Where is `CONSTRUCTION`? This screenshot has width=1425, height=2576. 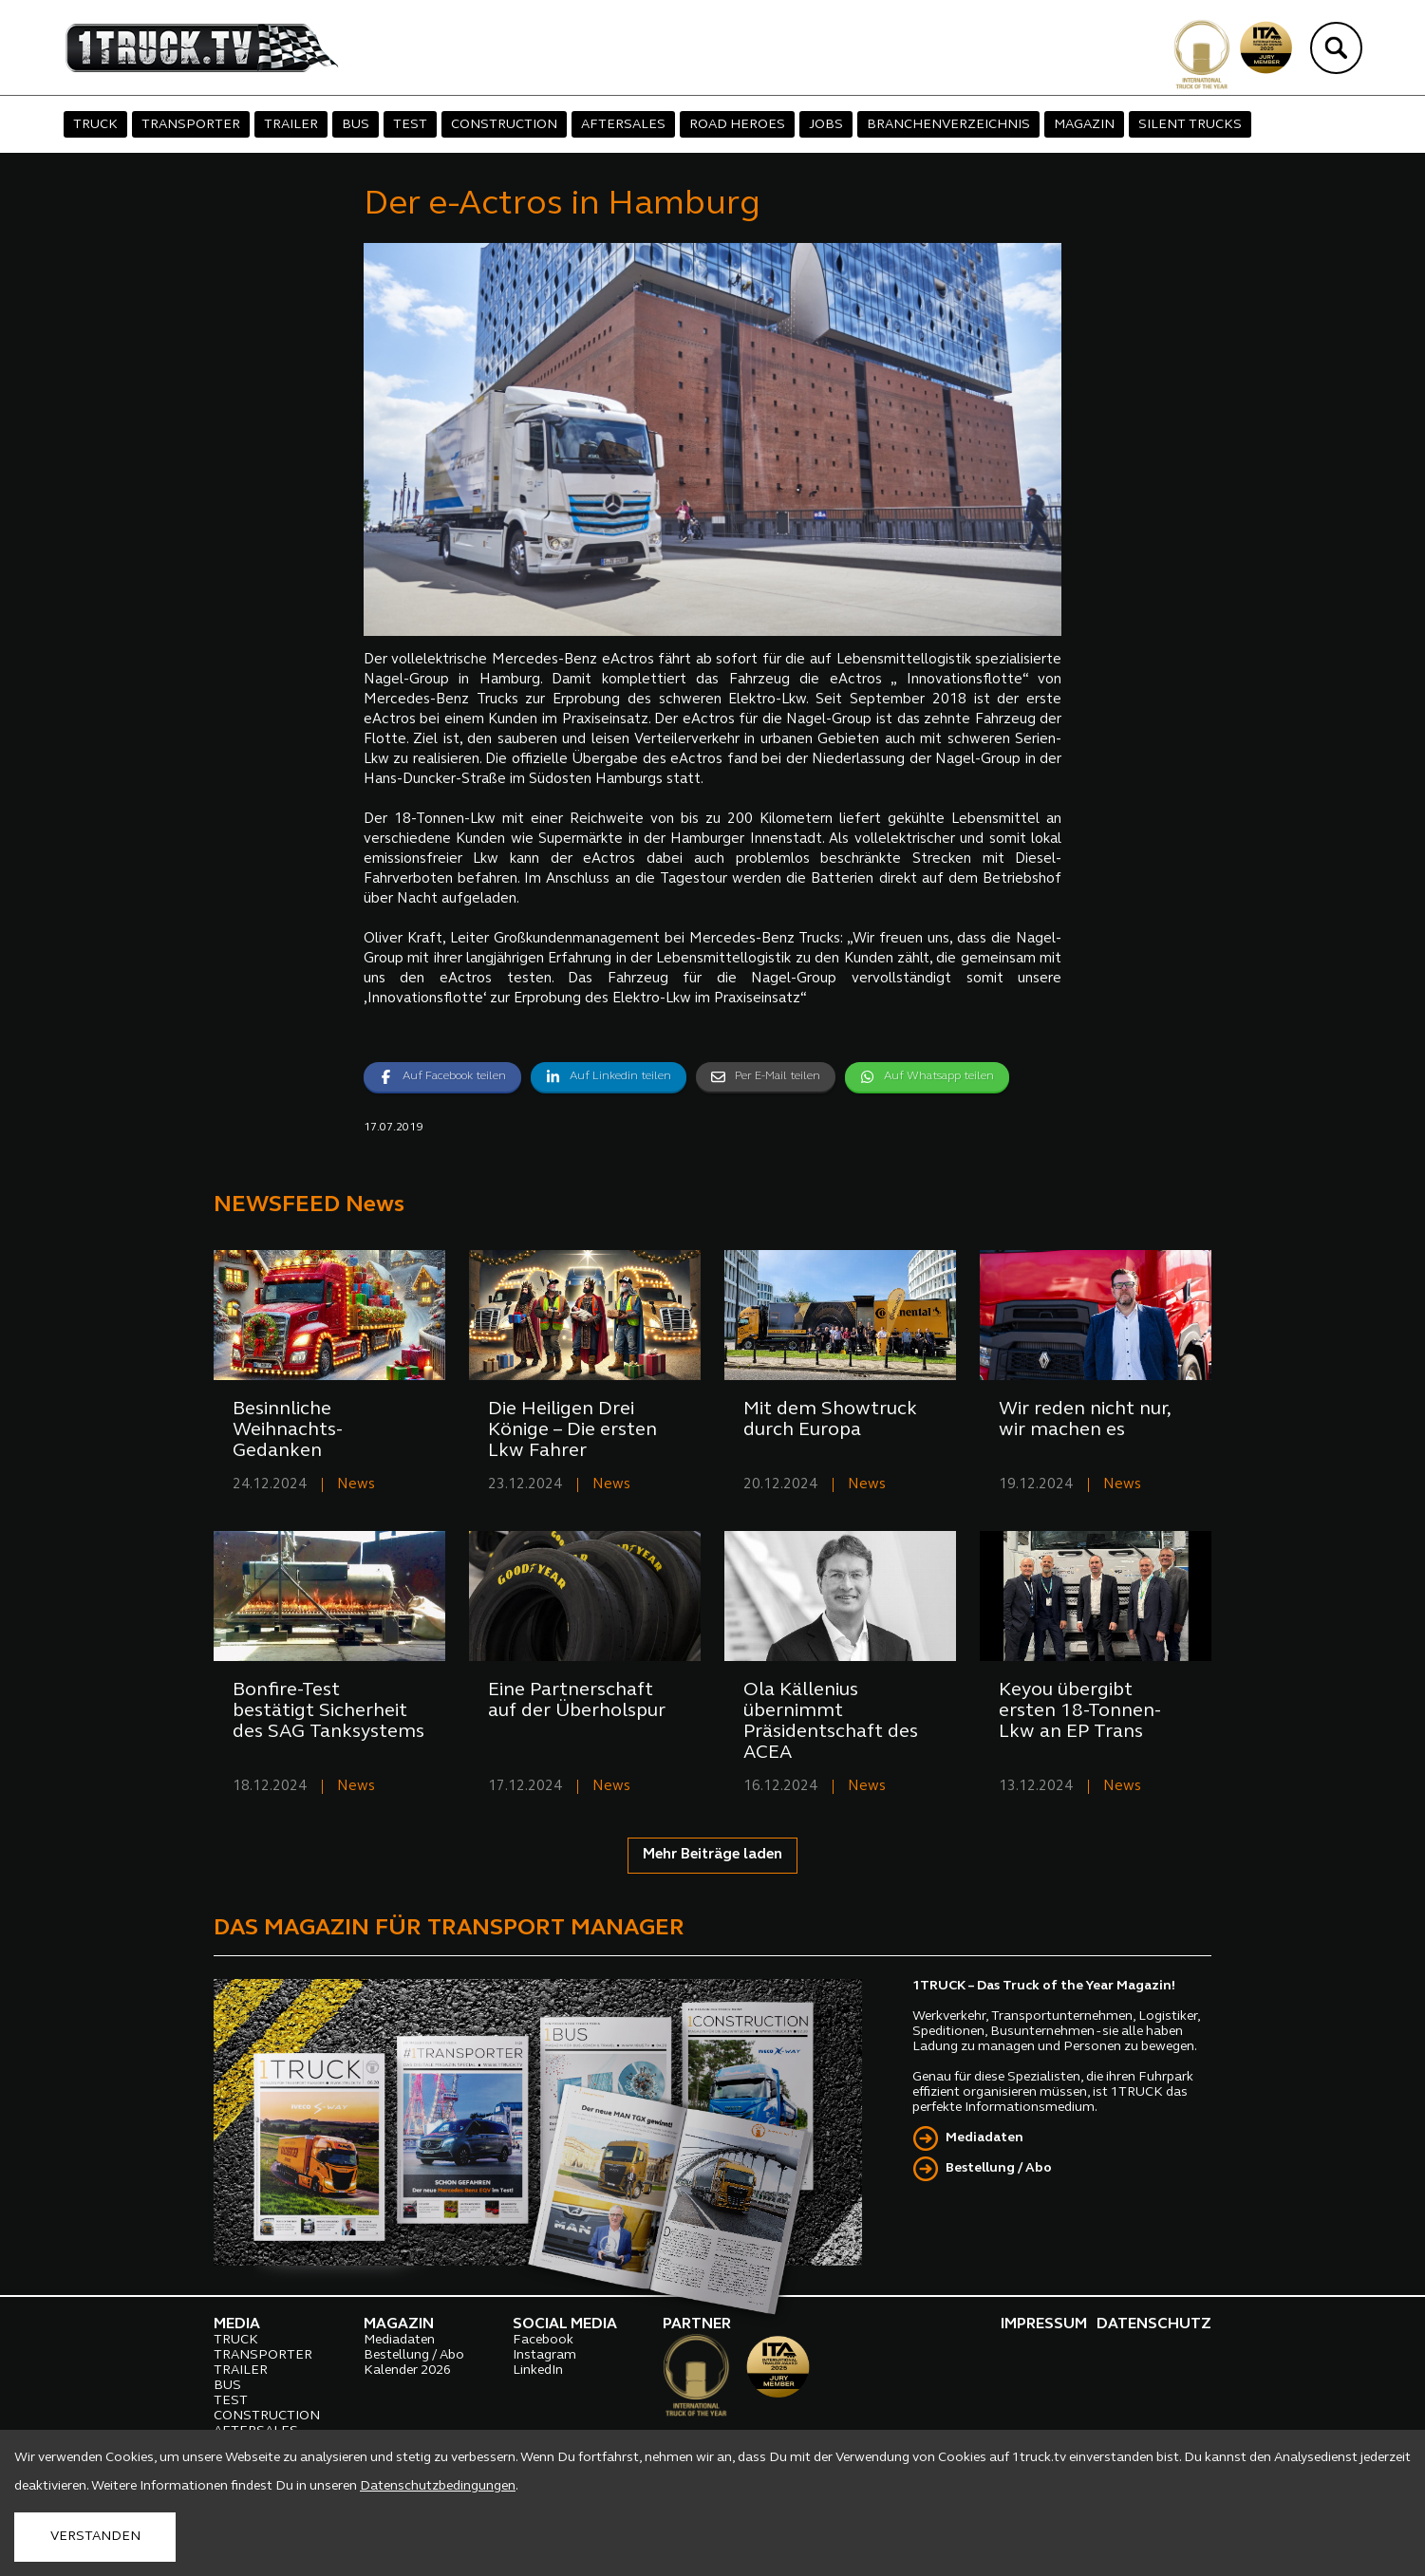 CONSTRUCTION is located at coordinates (504, 125).